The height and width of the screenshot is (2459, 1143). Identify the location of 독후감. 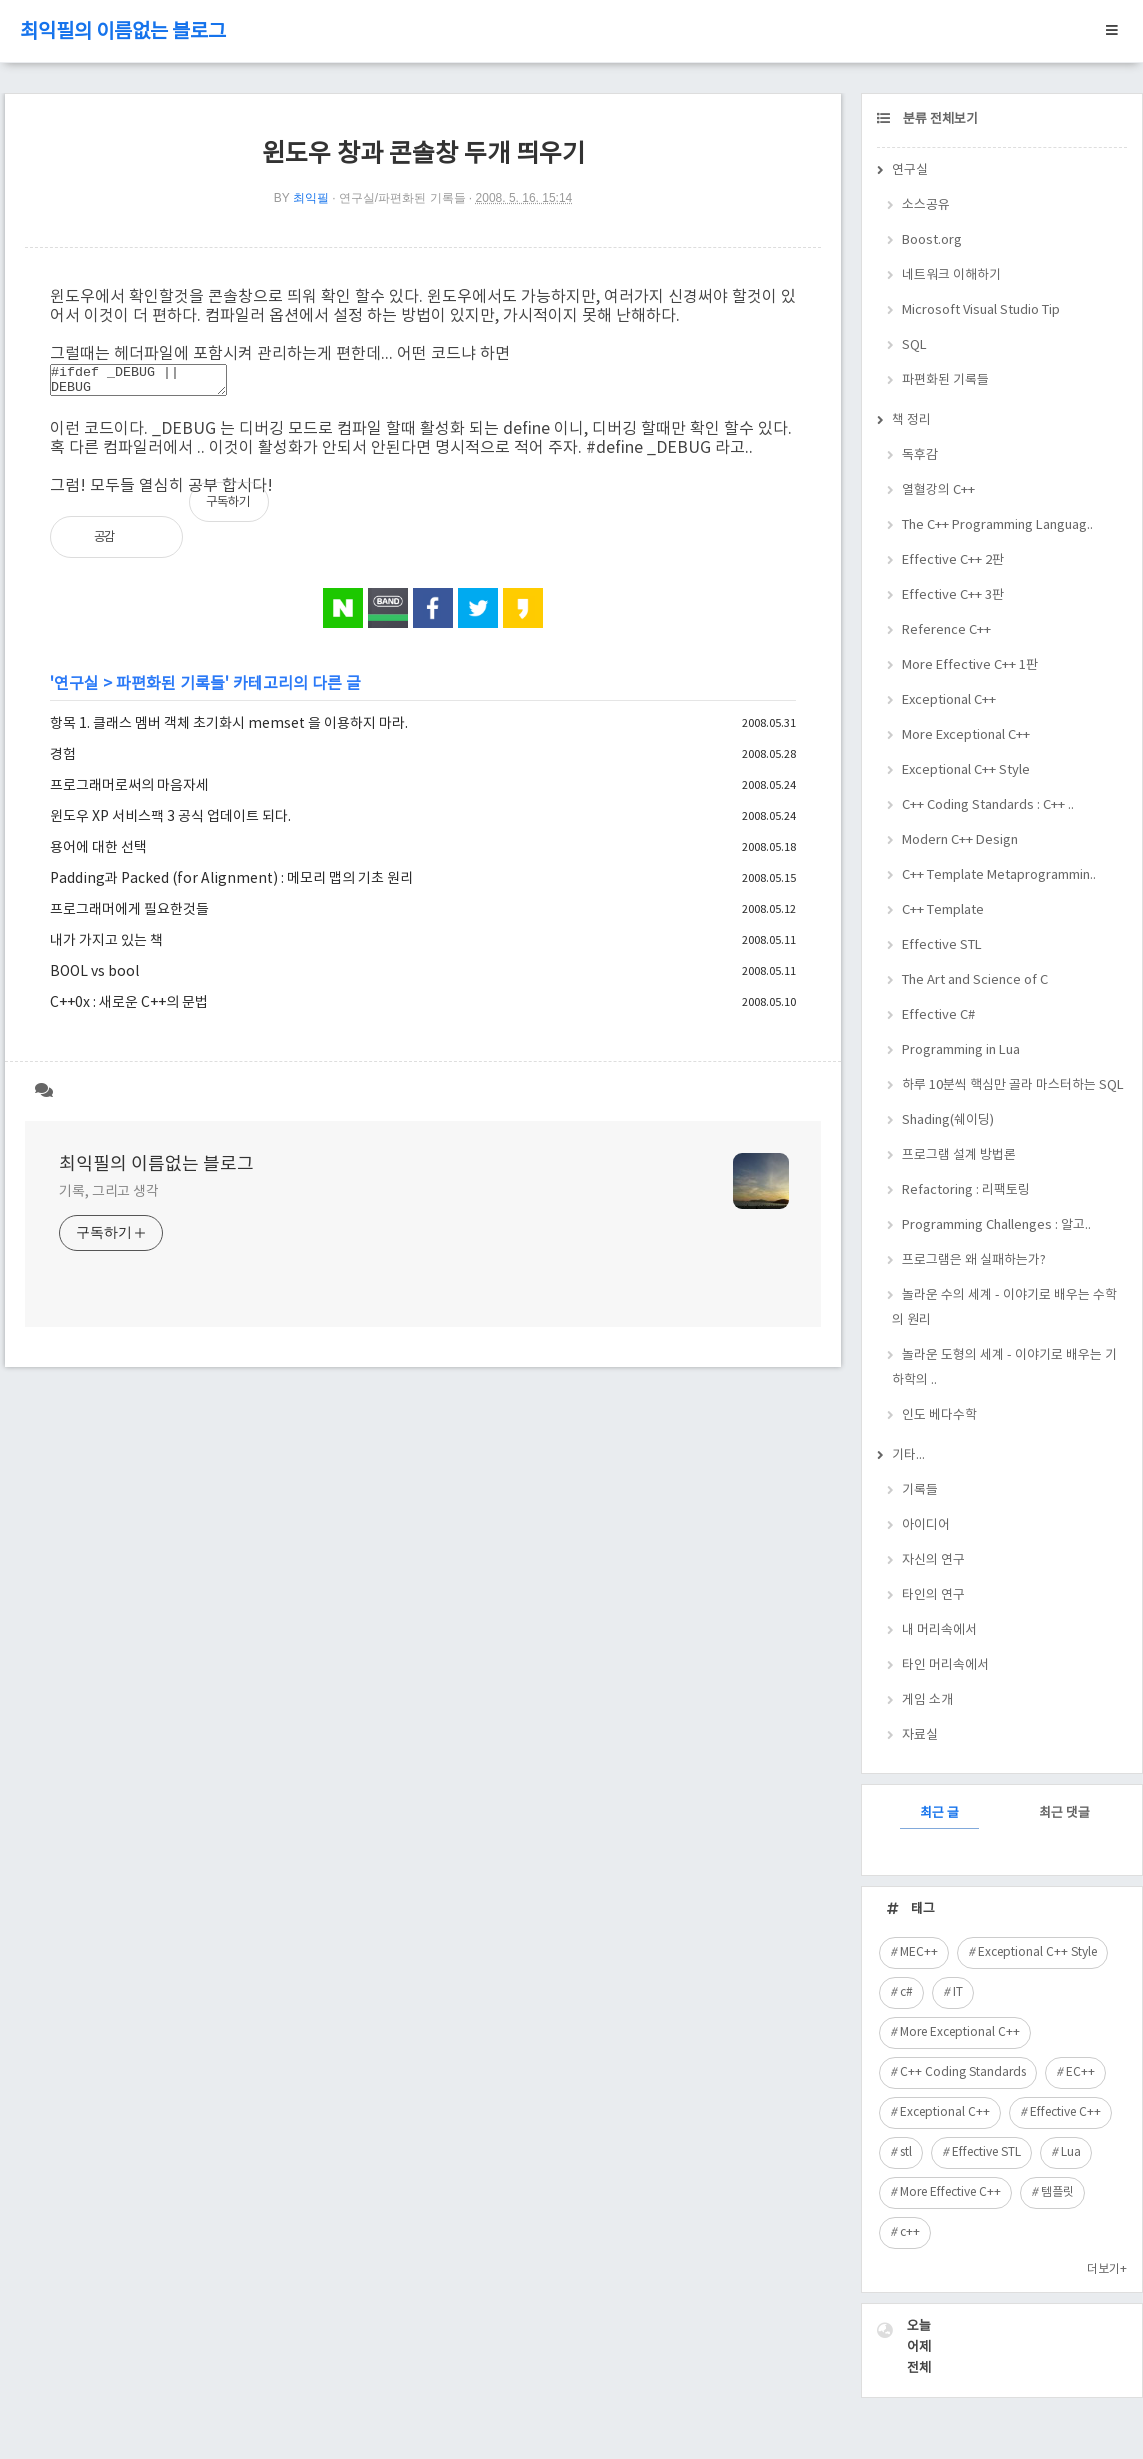
(920, 455).